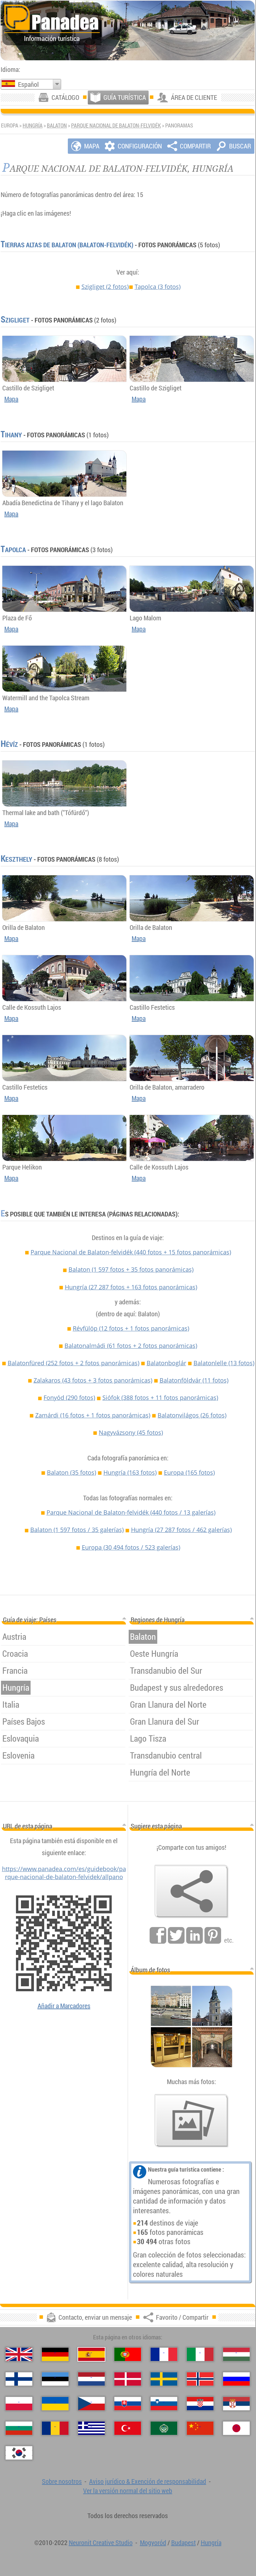 This screenshot has height=2576, width=256. I want to click on Balatonboglár, so click(166, 1363).